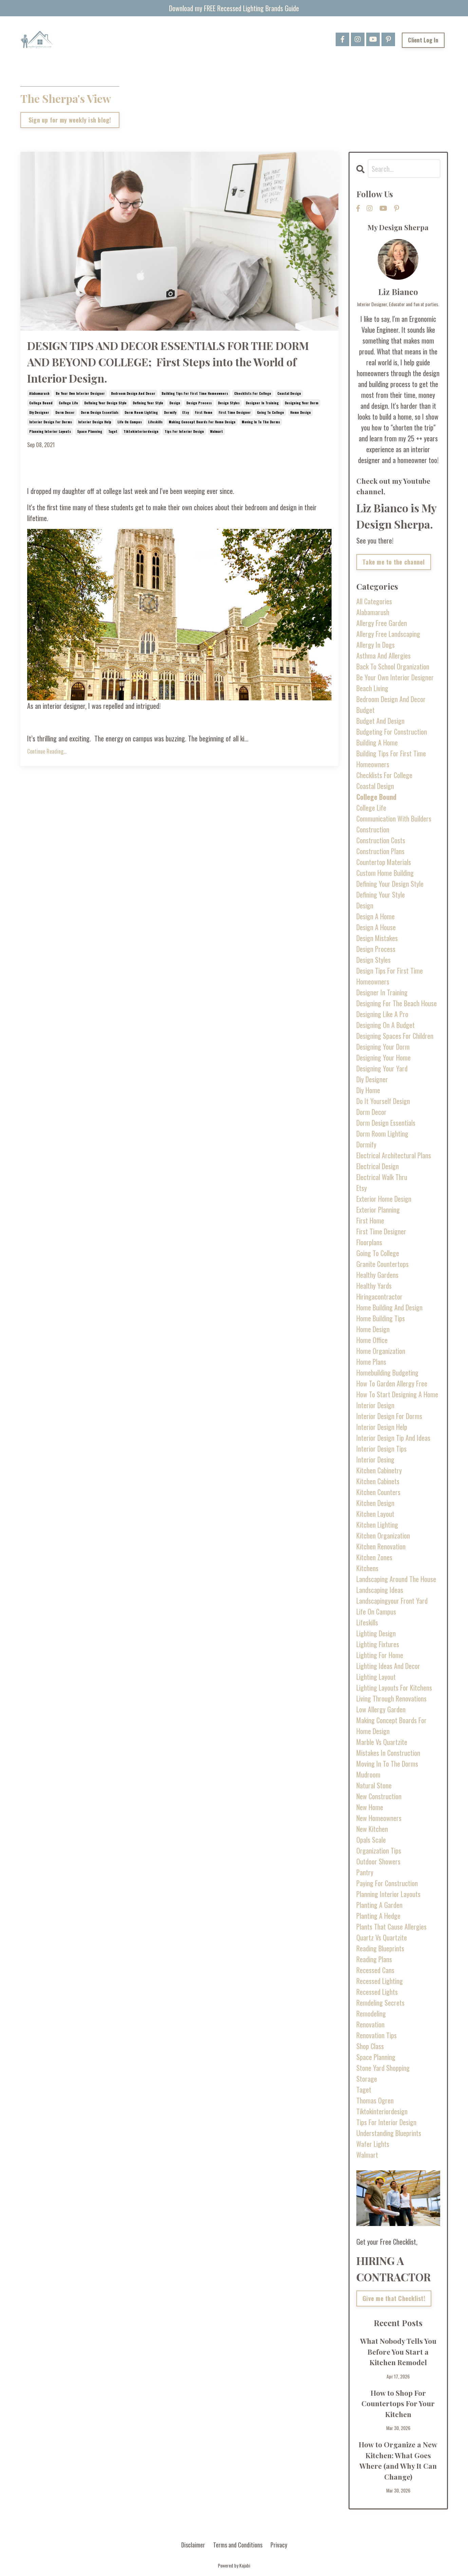 Image resolution: width=468 pixels, height=2576 pixels. What do you see at coordinates (376, 1633) in the screenshot?
I see `lighting design` at bounding box center [376, 1633].